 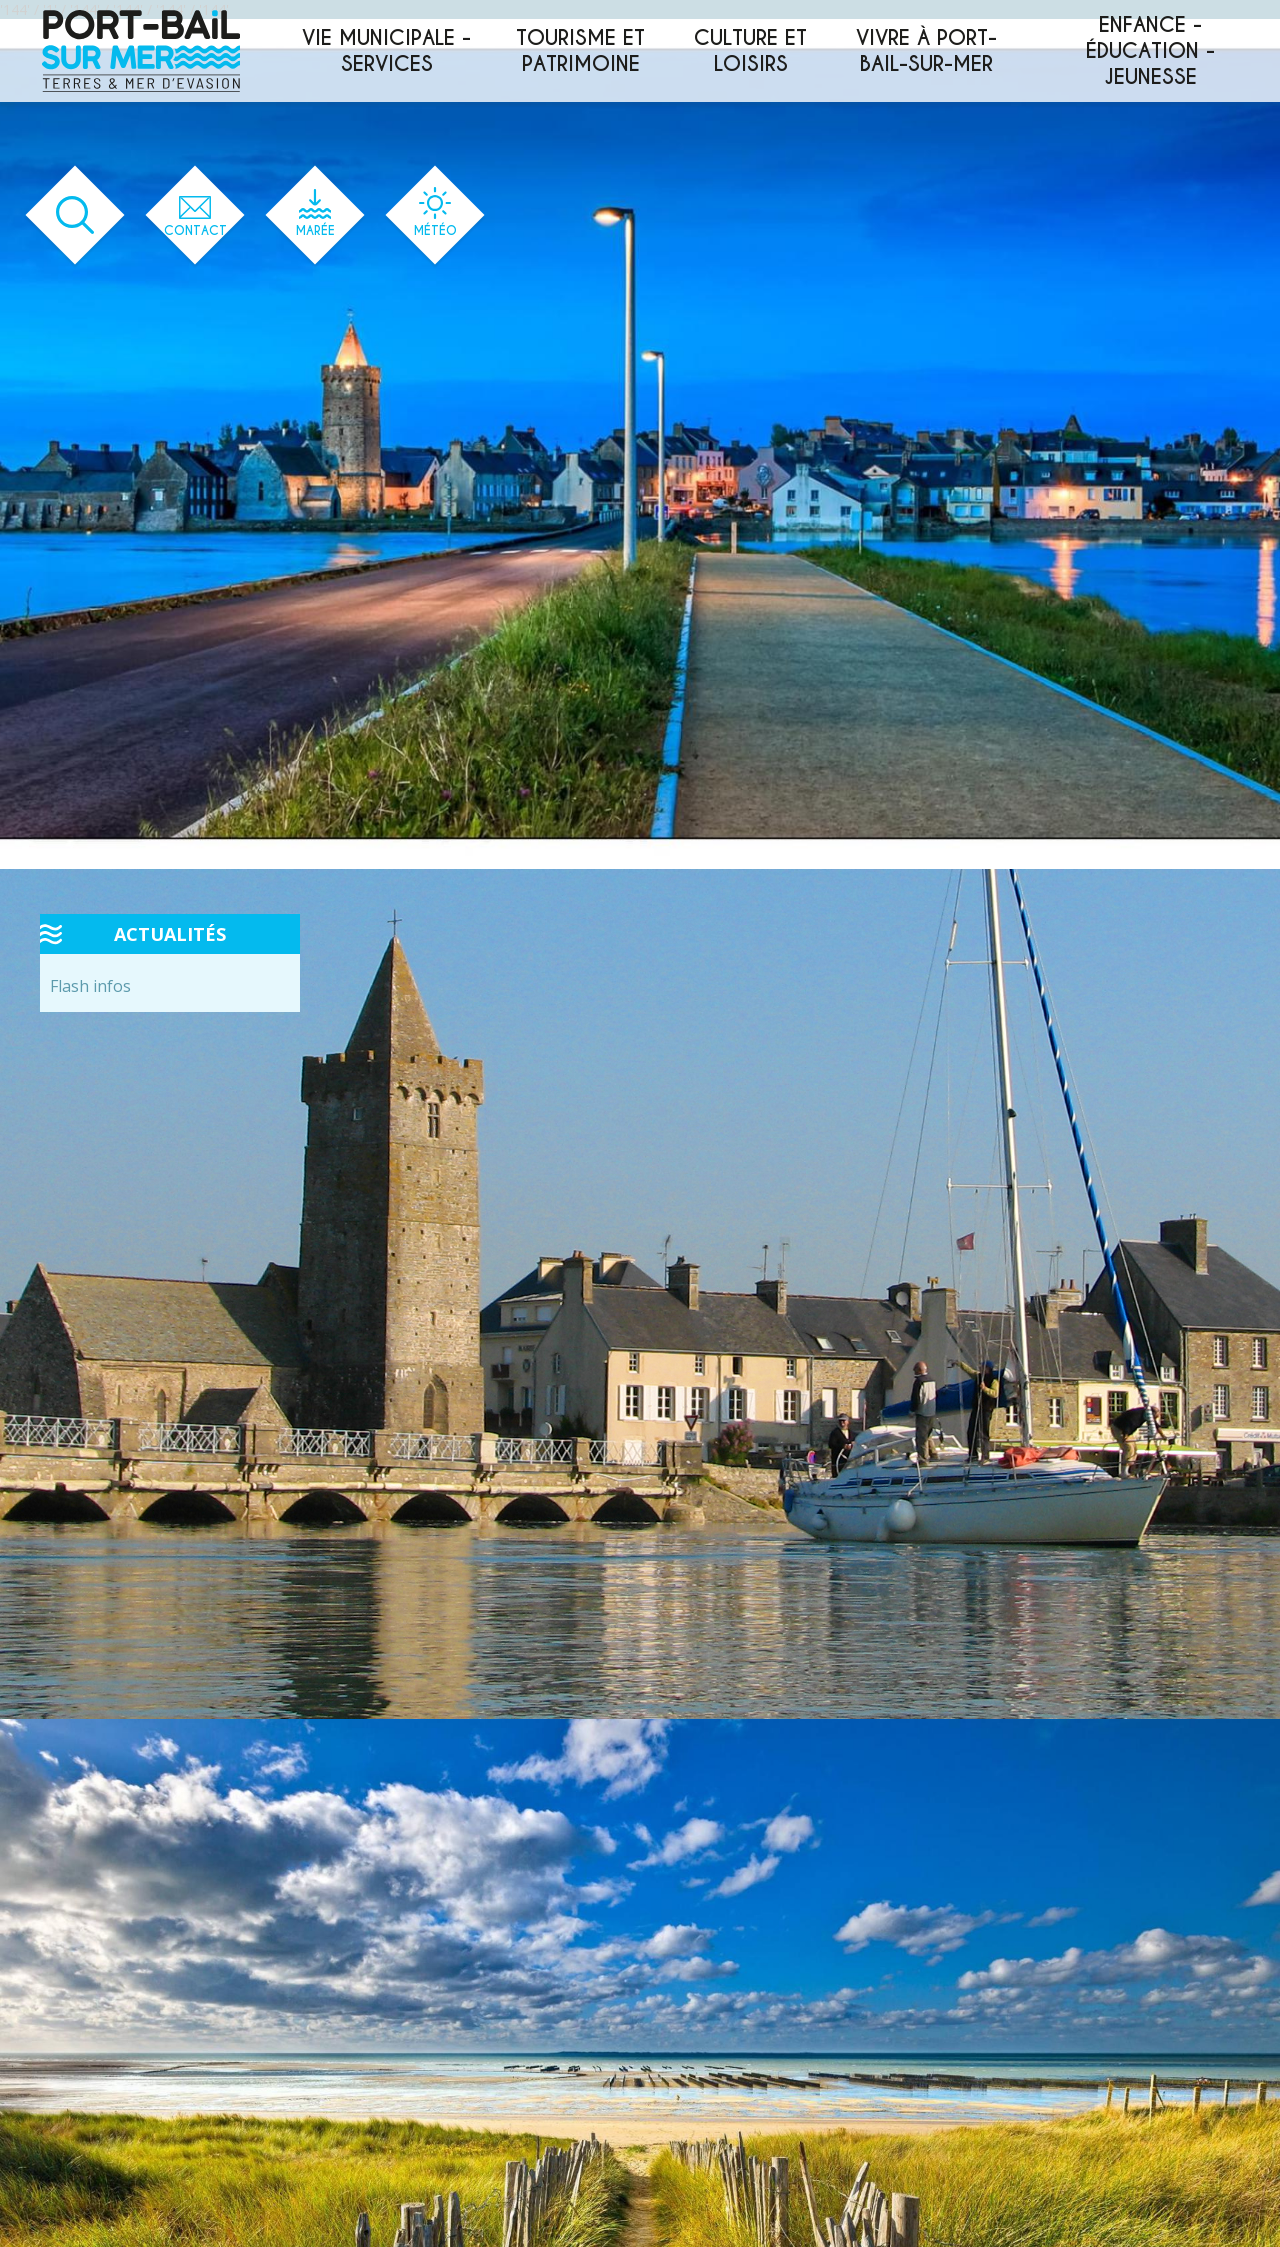 What do you see at coordinates (1150, 51) in the screenshot?
I see `Enfance - éducation - jeunesse` at bounding box center [1150, 51].